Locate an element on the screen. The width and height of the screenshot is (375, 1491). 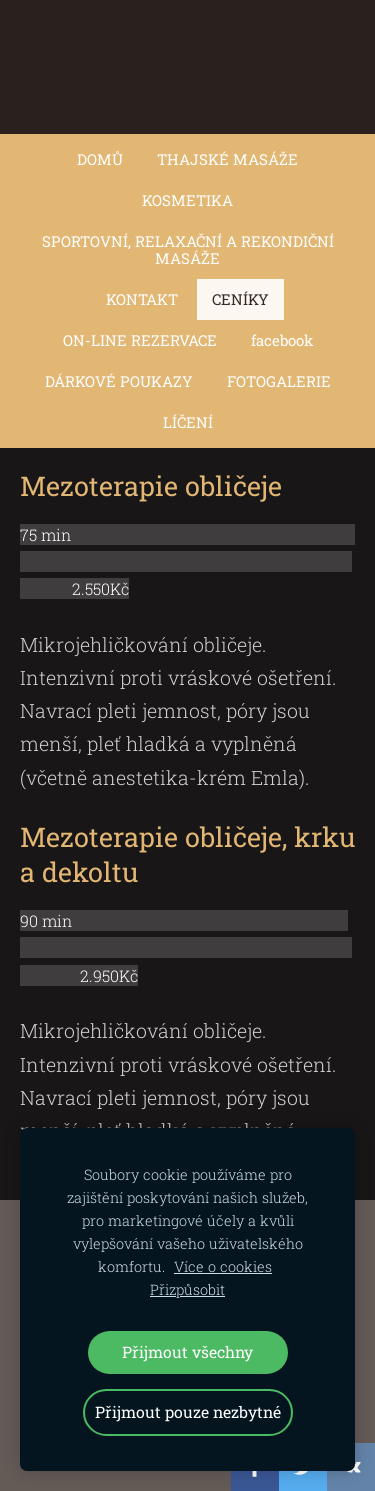
Přizpůsobit is located at coordinates (187, 1289).